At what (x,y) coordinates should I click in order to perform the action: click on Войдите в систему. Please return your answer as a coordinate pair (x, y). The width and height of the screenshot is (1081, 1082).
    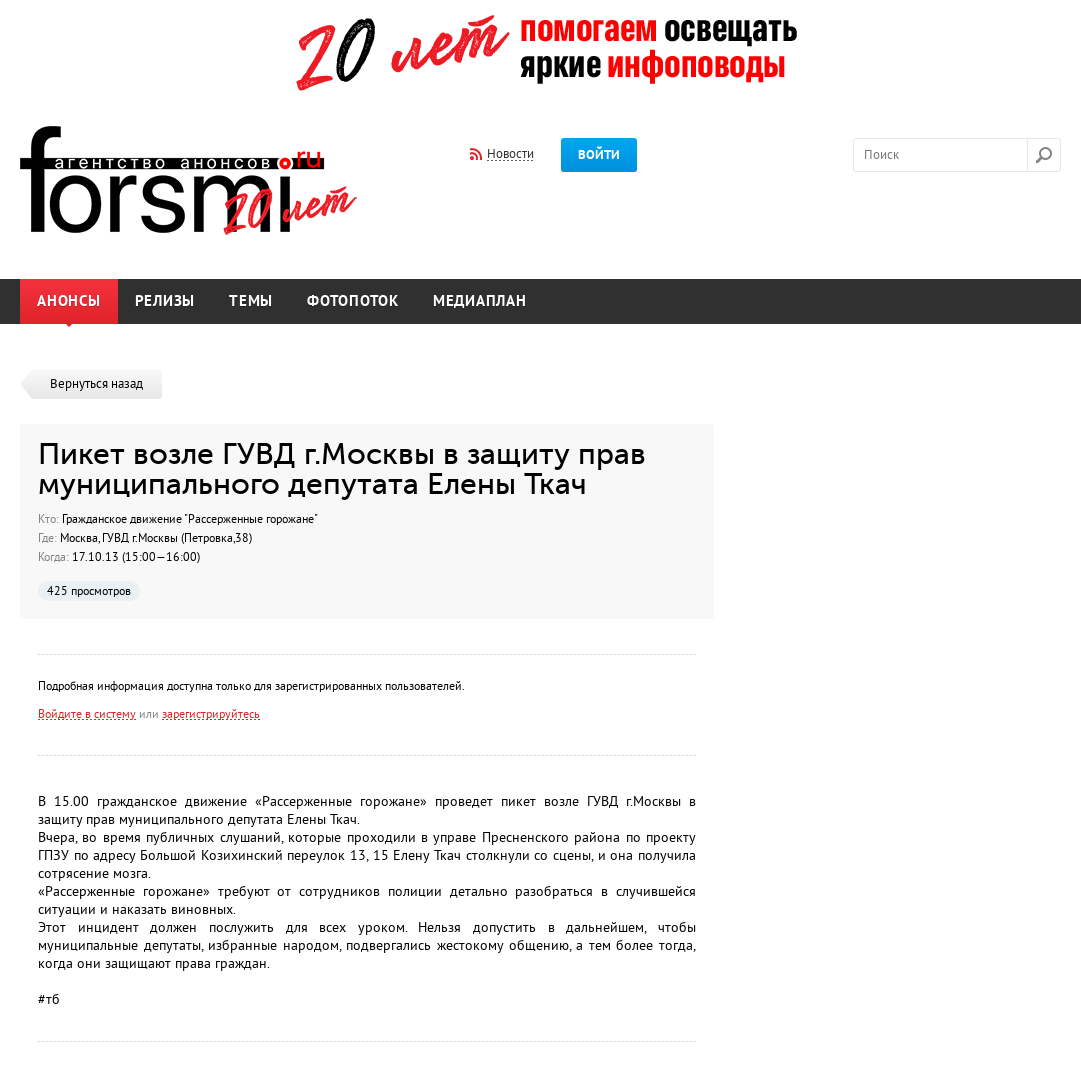
    Looking at the image, I should click on (87, 714).